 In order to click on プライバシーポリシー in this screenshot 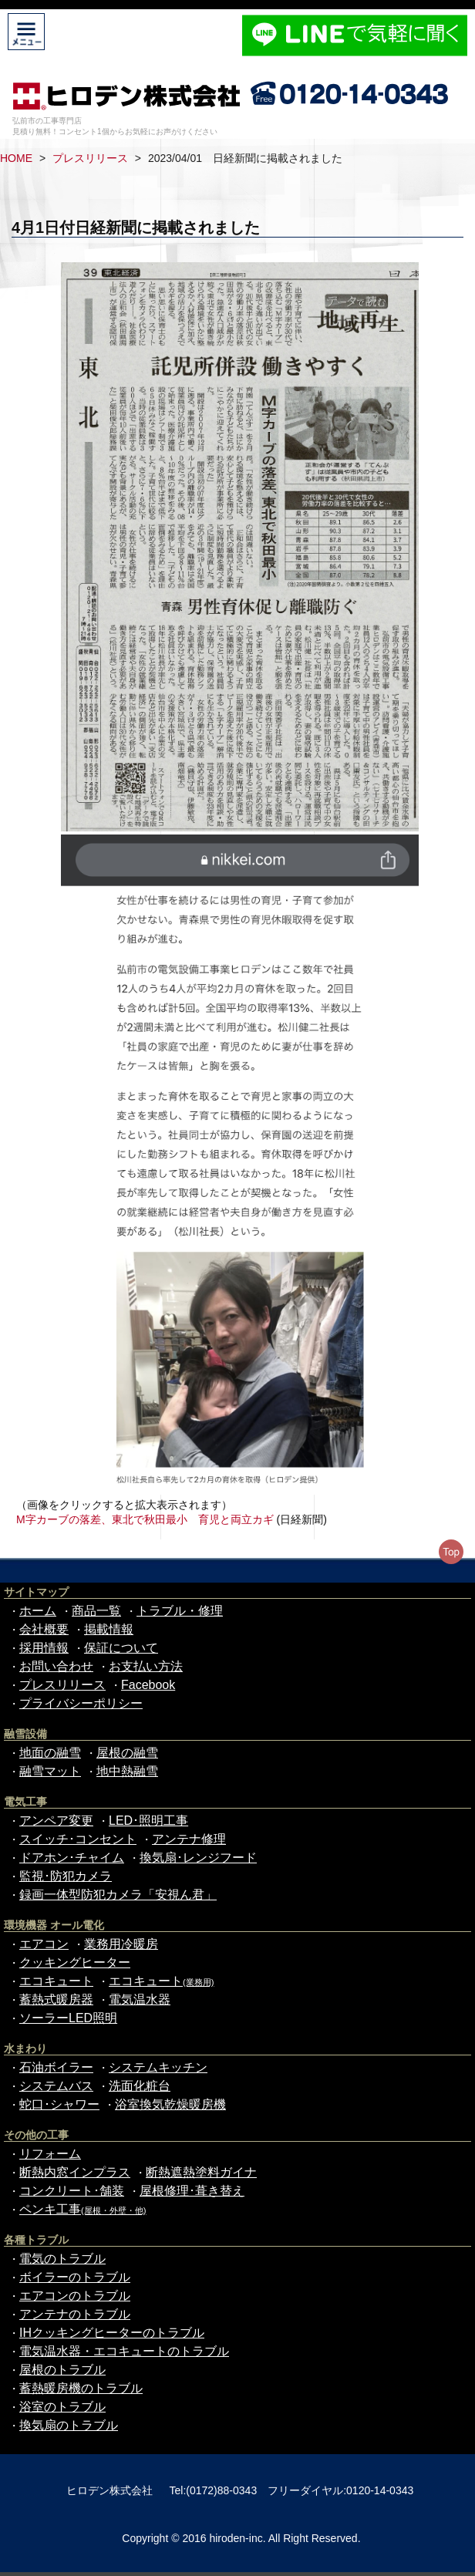, I will do `click(81, 1703)`.